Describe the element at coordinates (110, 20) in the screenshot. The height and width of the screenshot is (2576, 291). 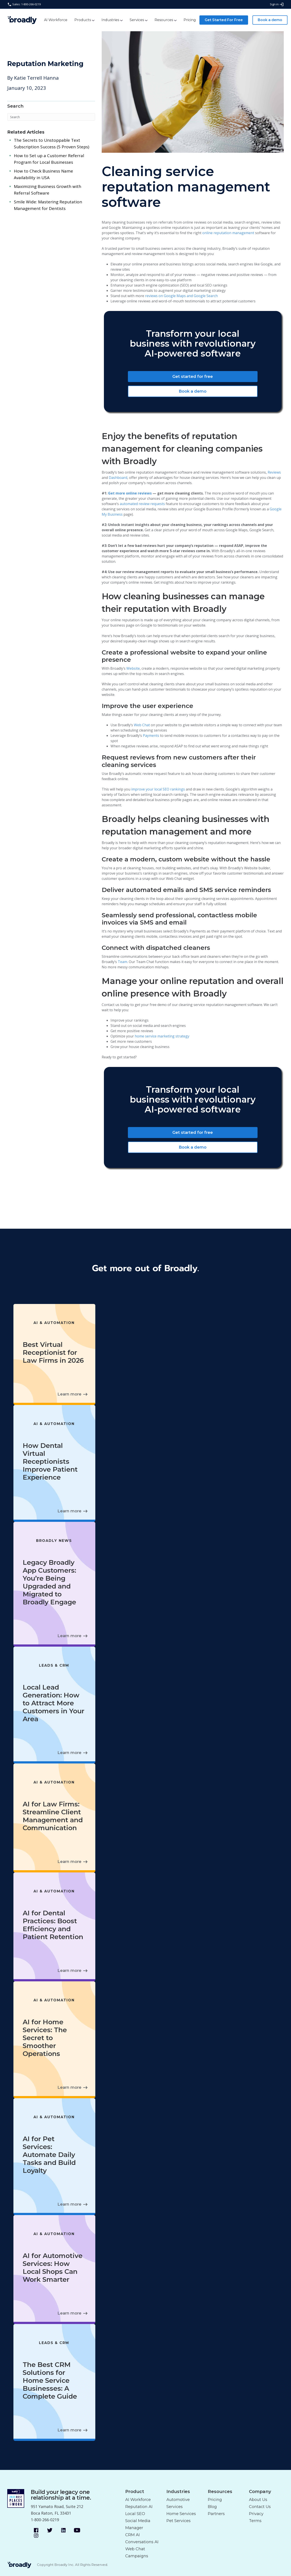
I see `Industries` at that location.